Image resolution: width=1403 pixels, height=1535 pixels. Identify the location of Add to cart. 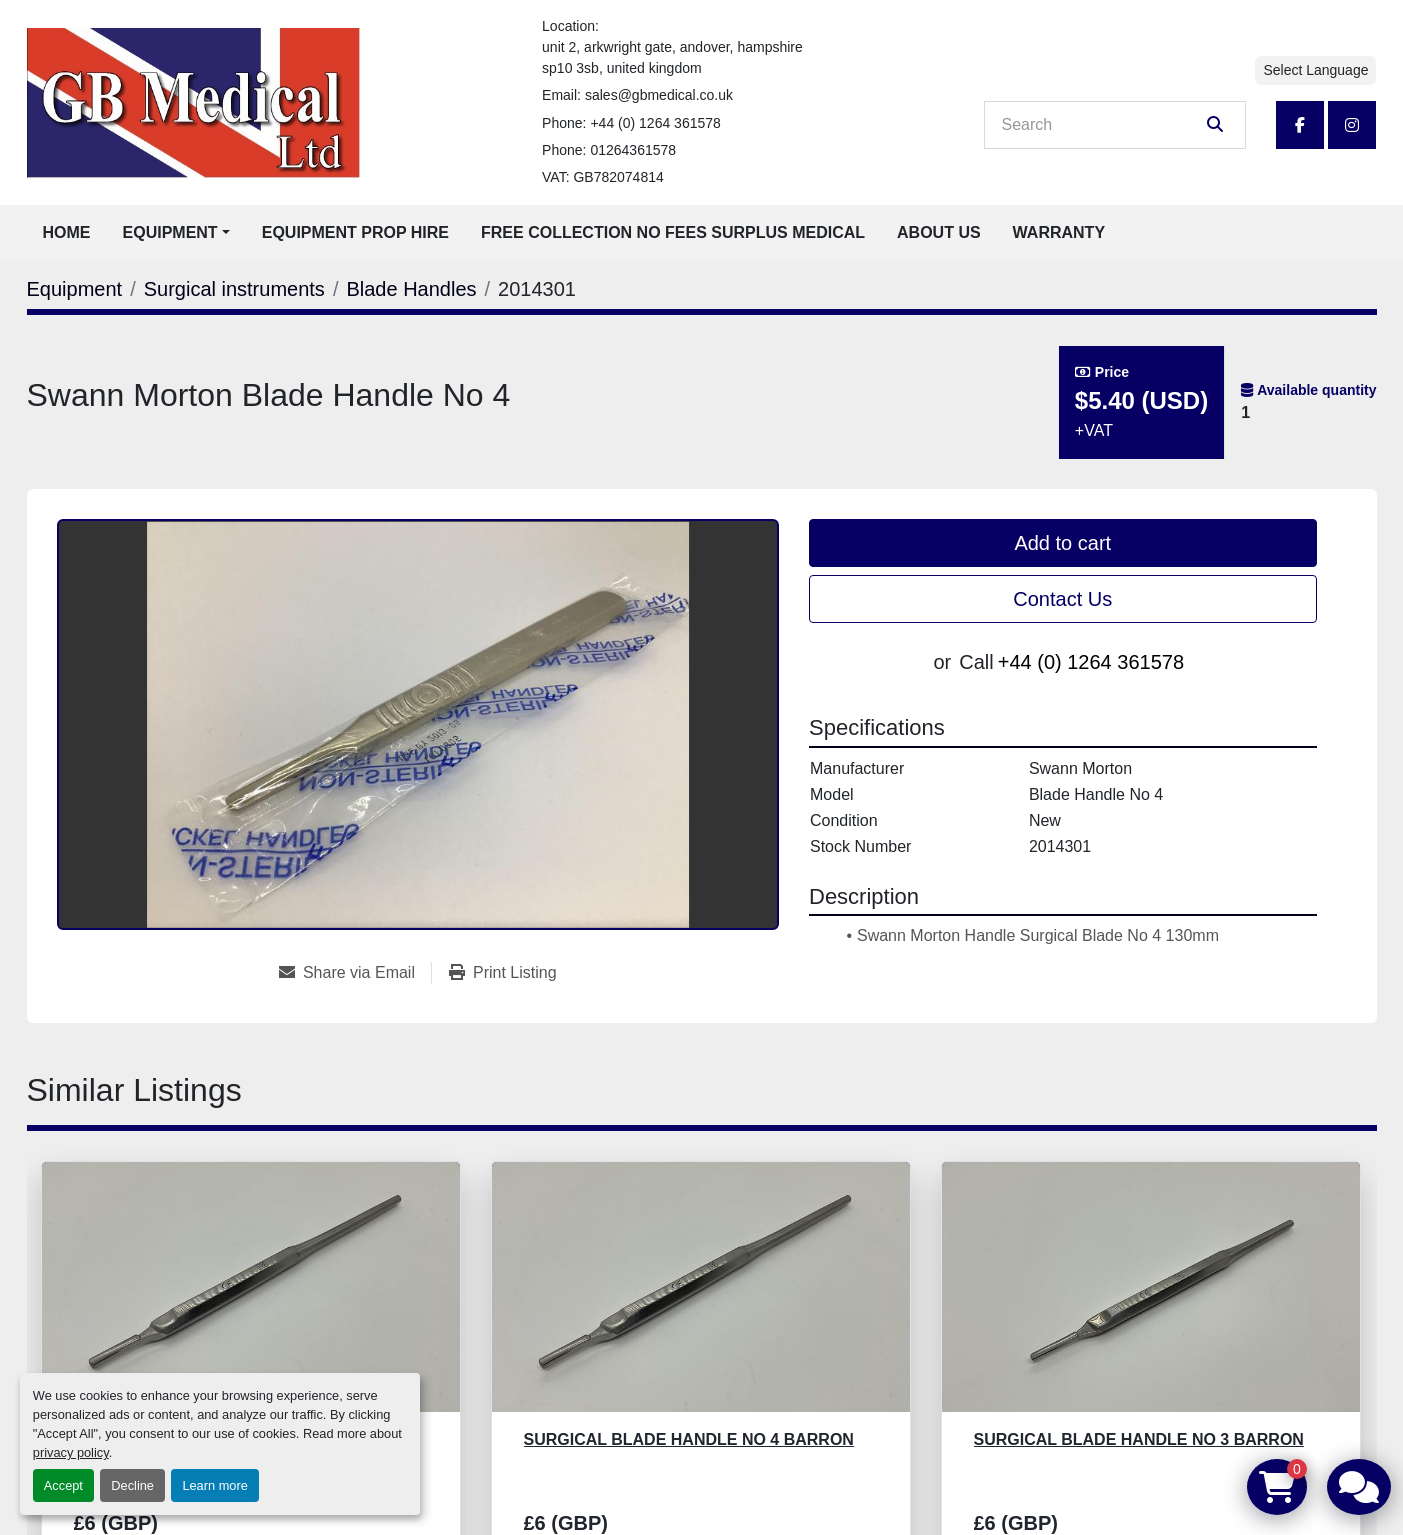
(1062, 543).